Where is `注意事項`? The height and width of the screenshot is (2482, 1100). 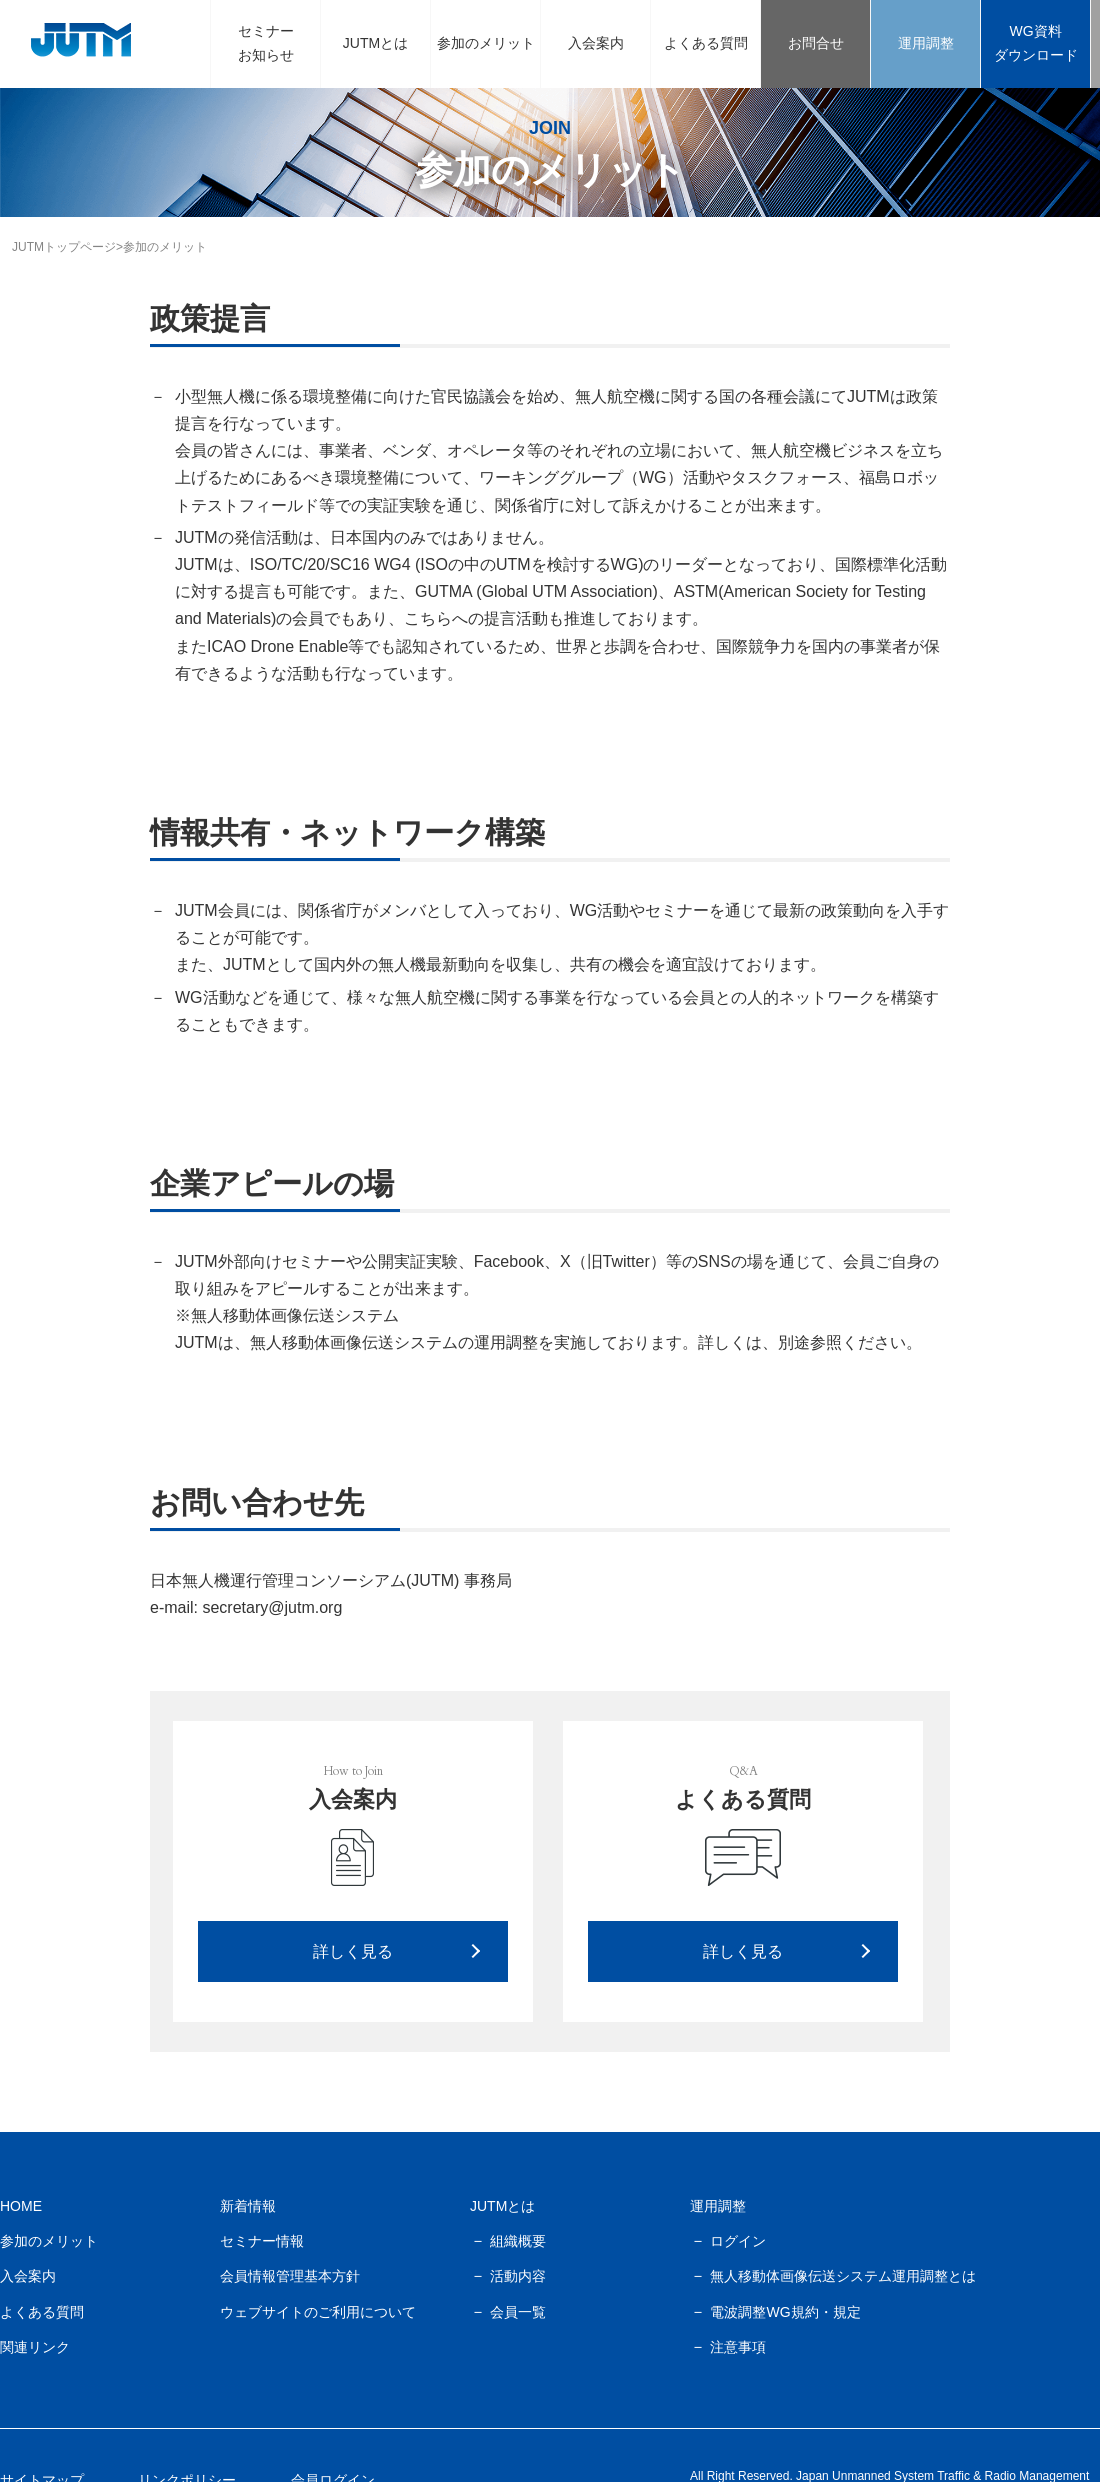 注意事項 is located at coordinates (738, 2347).